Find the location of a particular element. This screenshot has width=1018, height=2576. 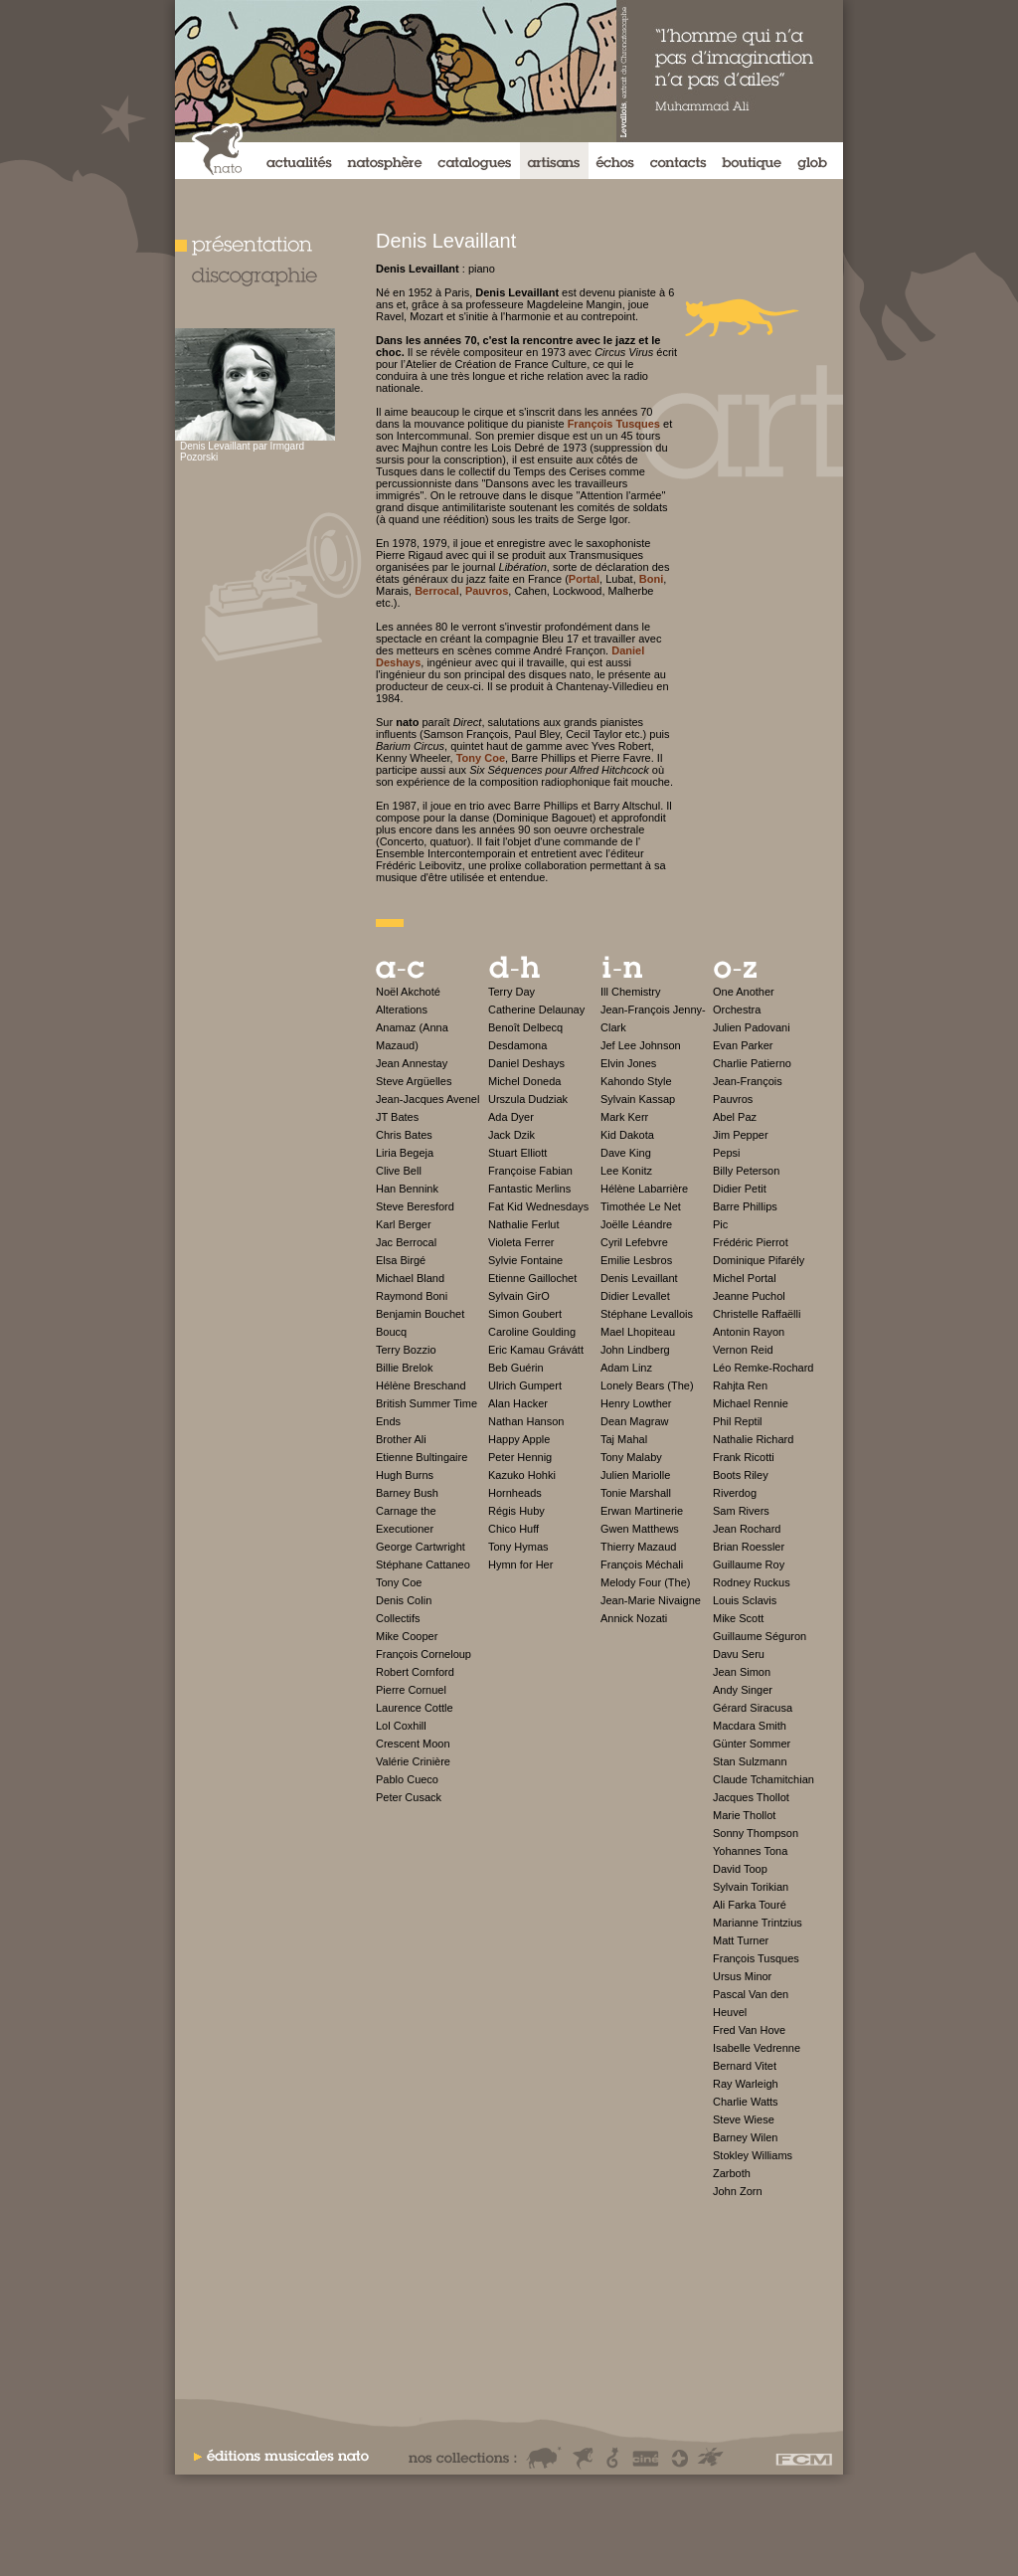

Ray Warleigh is located at coordinates (745, 2084).